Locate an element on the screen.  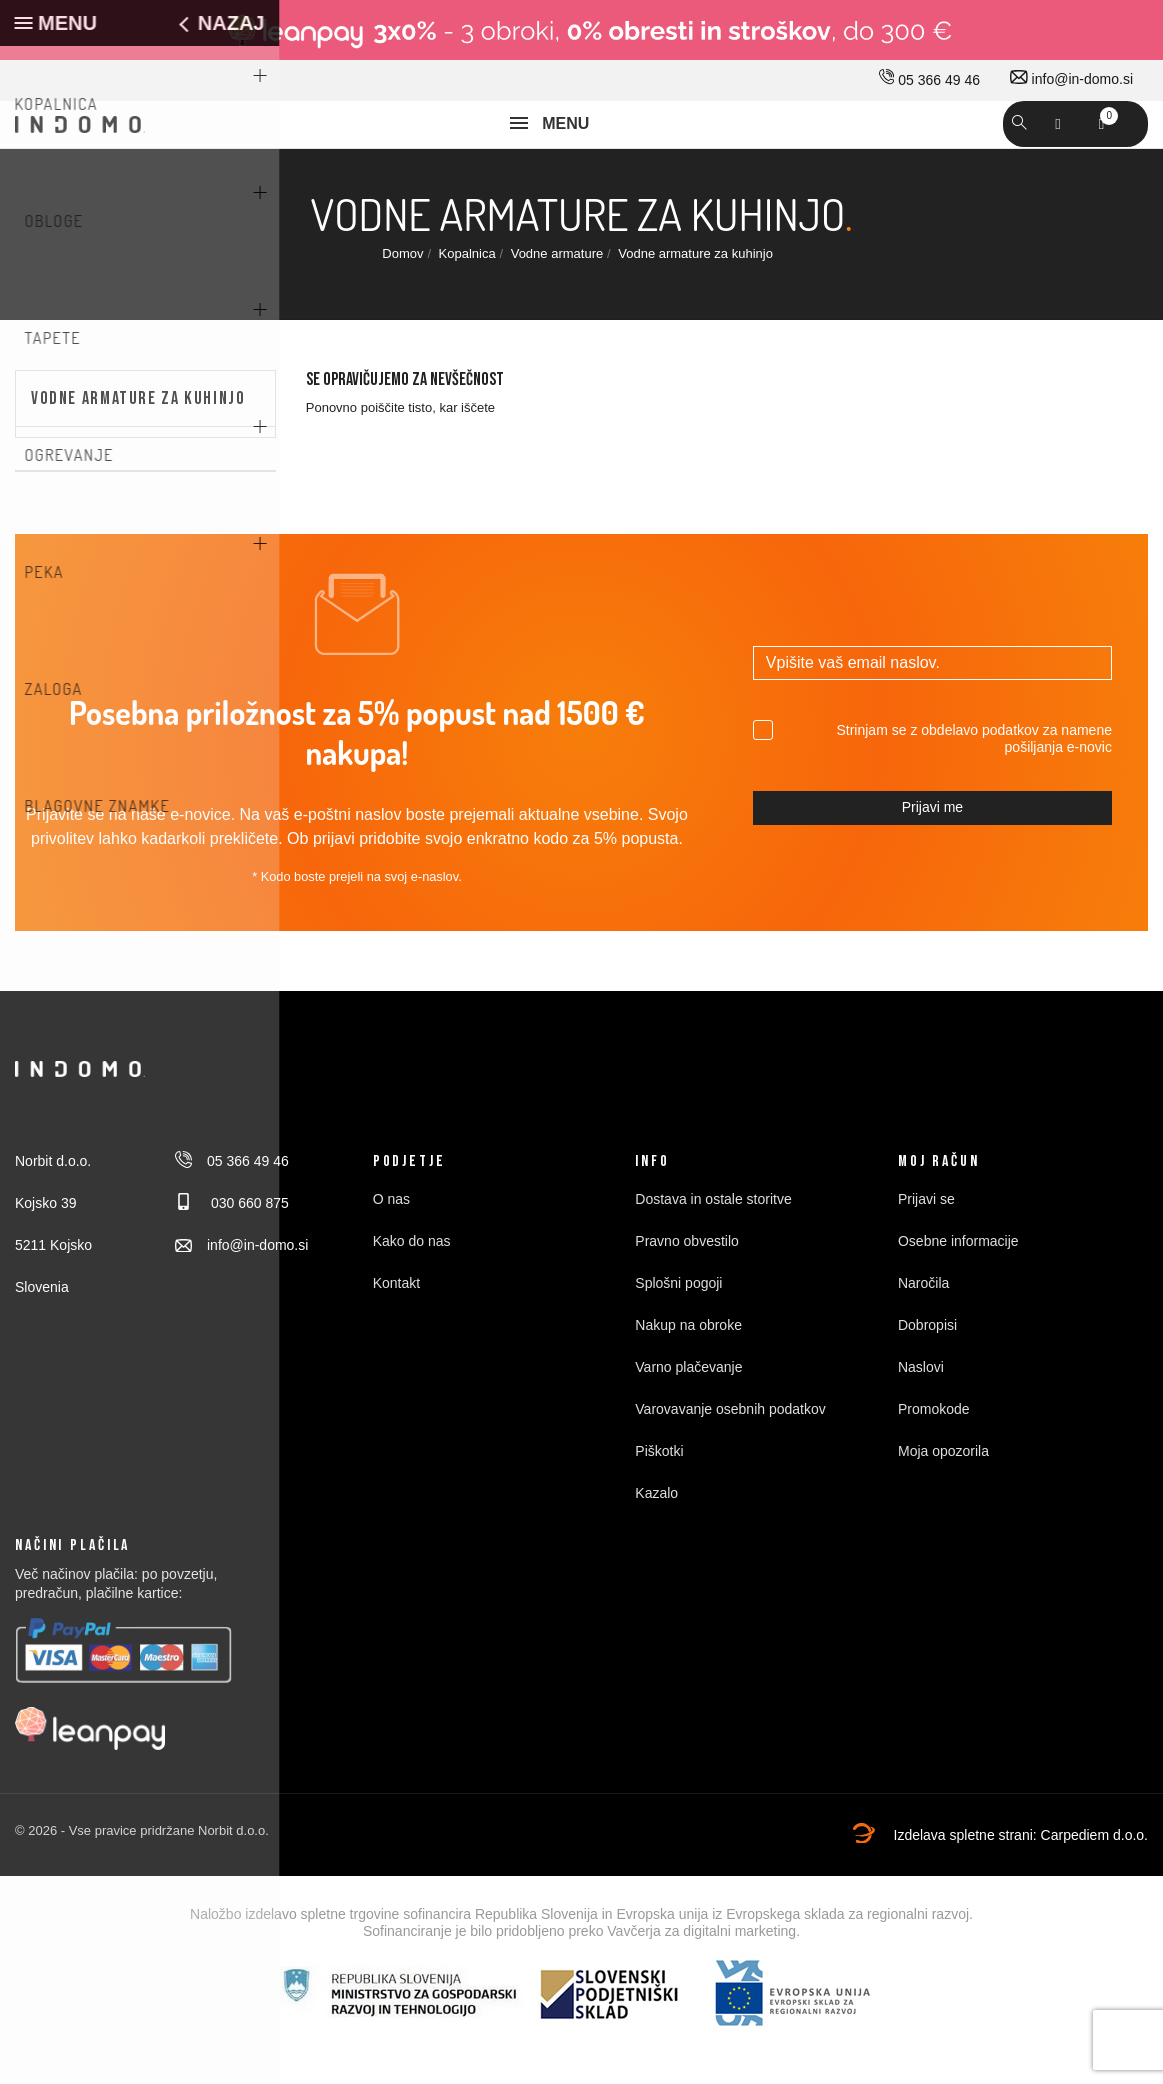
Splošni pogoji is located at coordinates (678, 1335).